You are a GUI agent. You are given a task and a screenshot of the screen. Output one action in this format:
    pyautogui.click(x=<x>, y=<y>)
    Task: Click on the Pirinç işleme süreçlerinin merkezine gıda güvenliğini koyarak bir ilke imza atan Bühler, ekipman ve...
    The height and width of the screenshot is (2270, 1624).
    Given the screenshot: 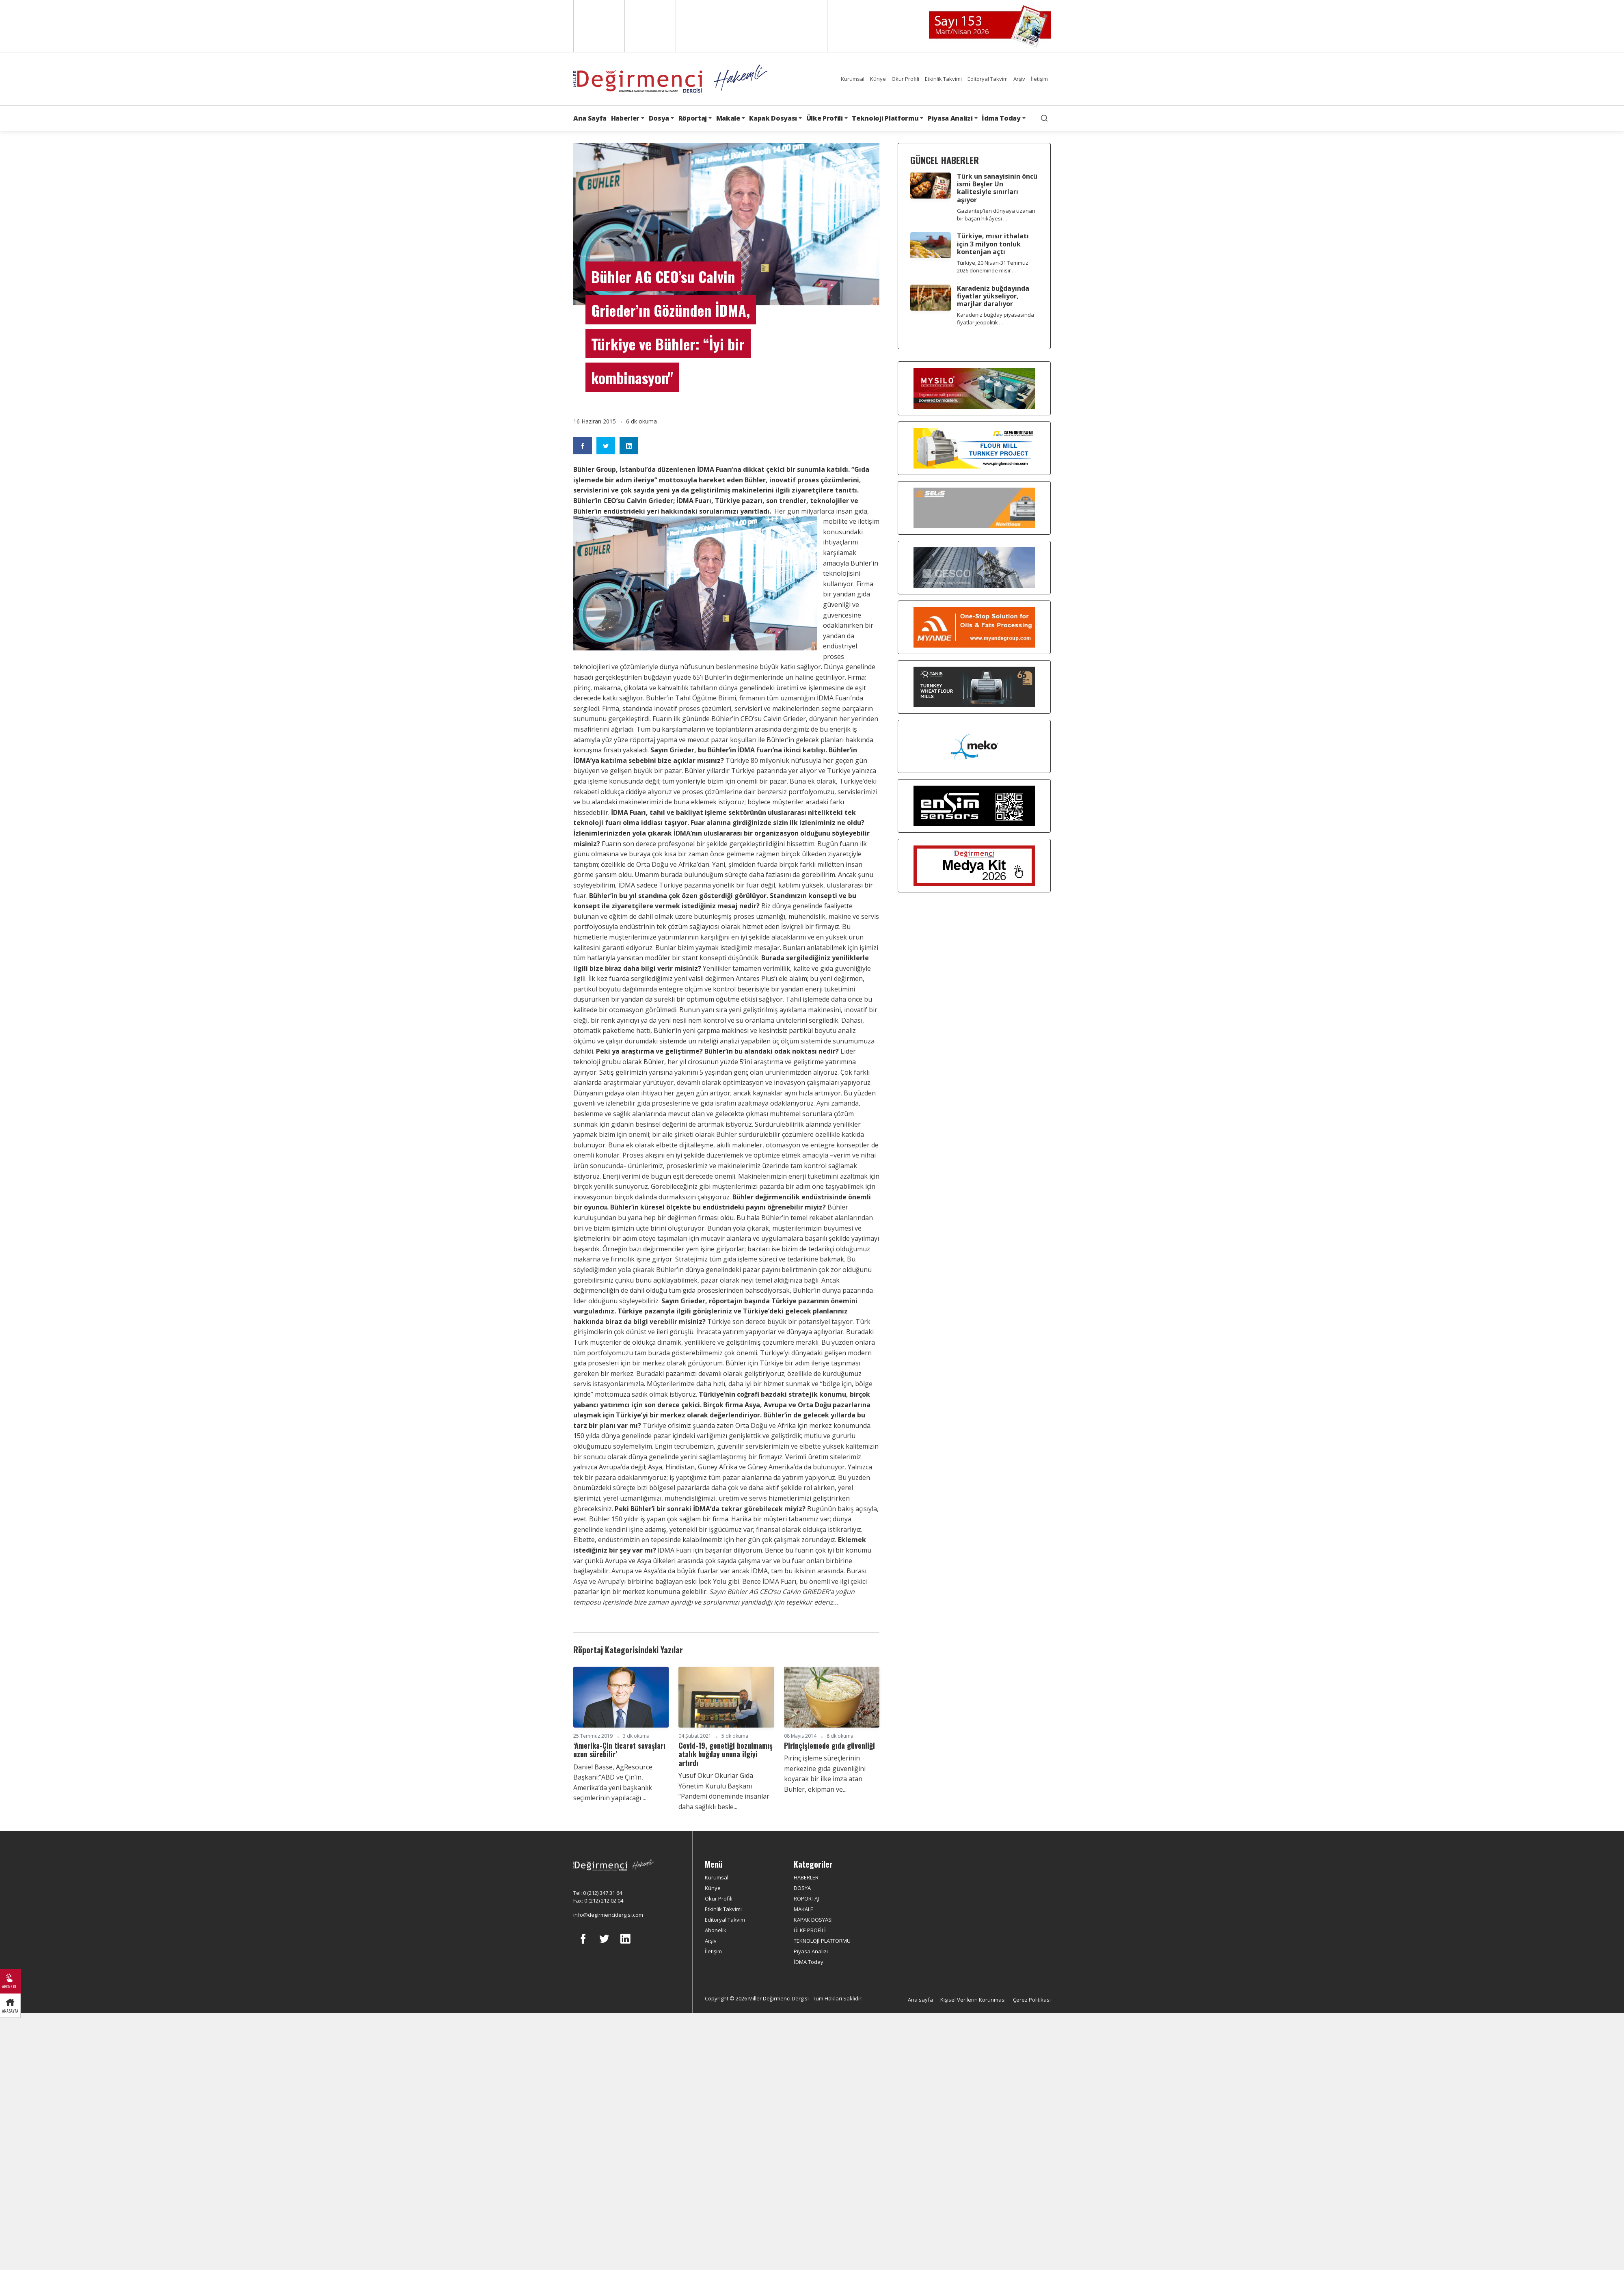 What is the action you would take?
    pyautogui.click(x=825, y=1774)
    